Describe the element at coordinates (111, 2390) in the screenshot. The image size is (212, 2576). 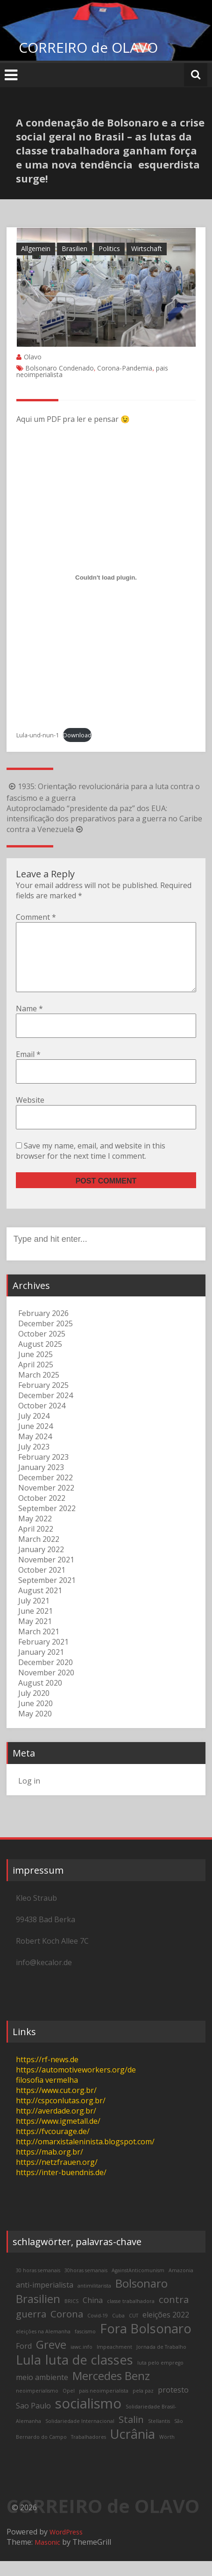
I see `Mercedes Benz [Mercedes Benz (5 items)]` at that location.